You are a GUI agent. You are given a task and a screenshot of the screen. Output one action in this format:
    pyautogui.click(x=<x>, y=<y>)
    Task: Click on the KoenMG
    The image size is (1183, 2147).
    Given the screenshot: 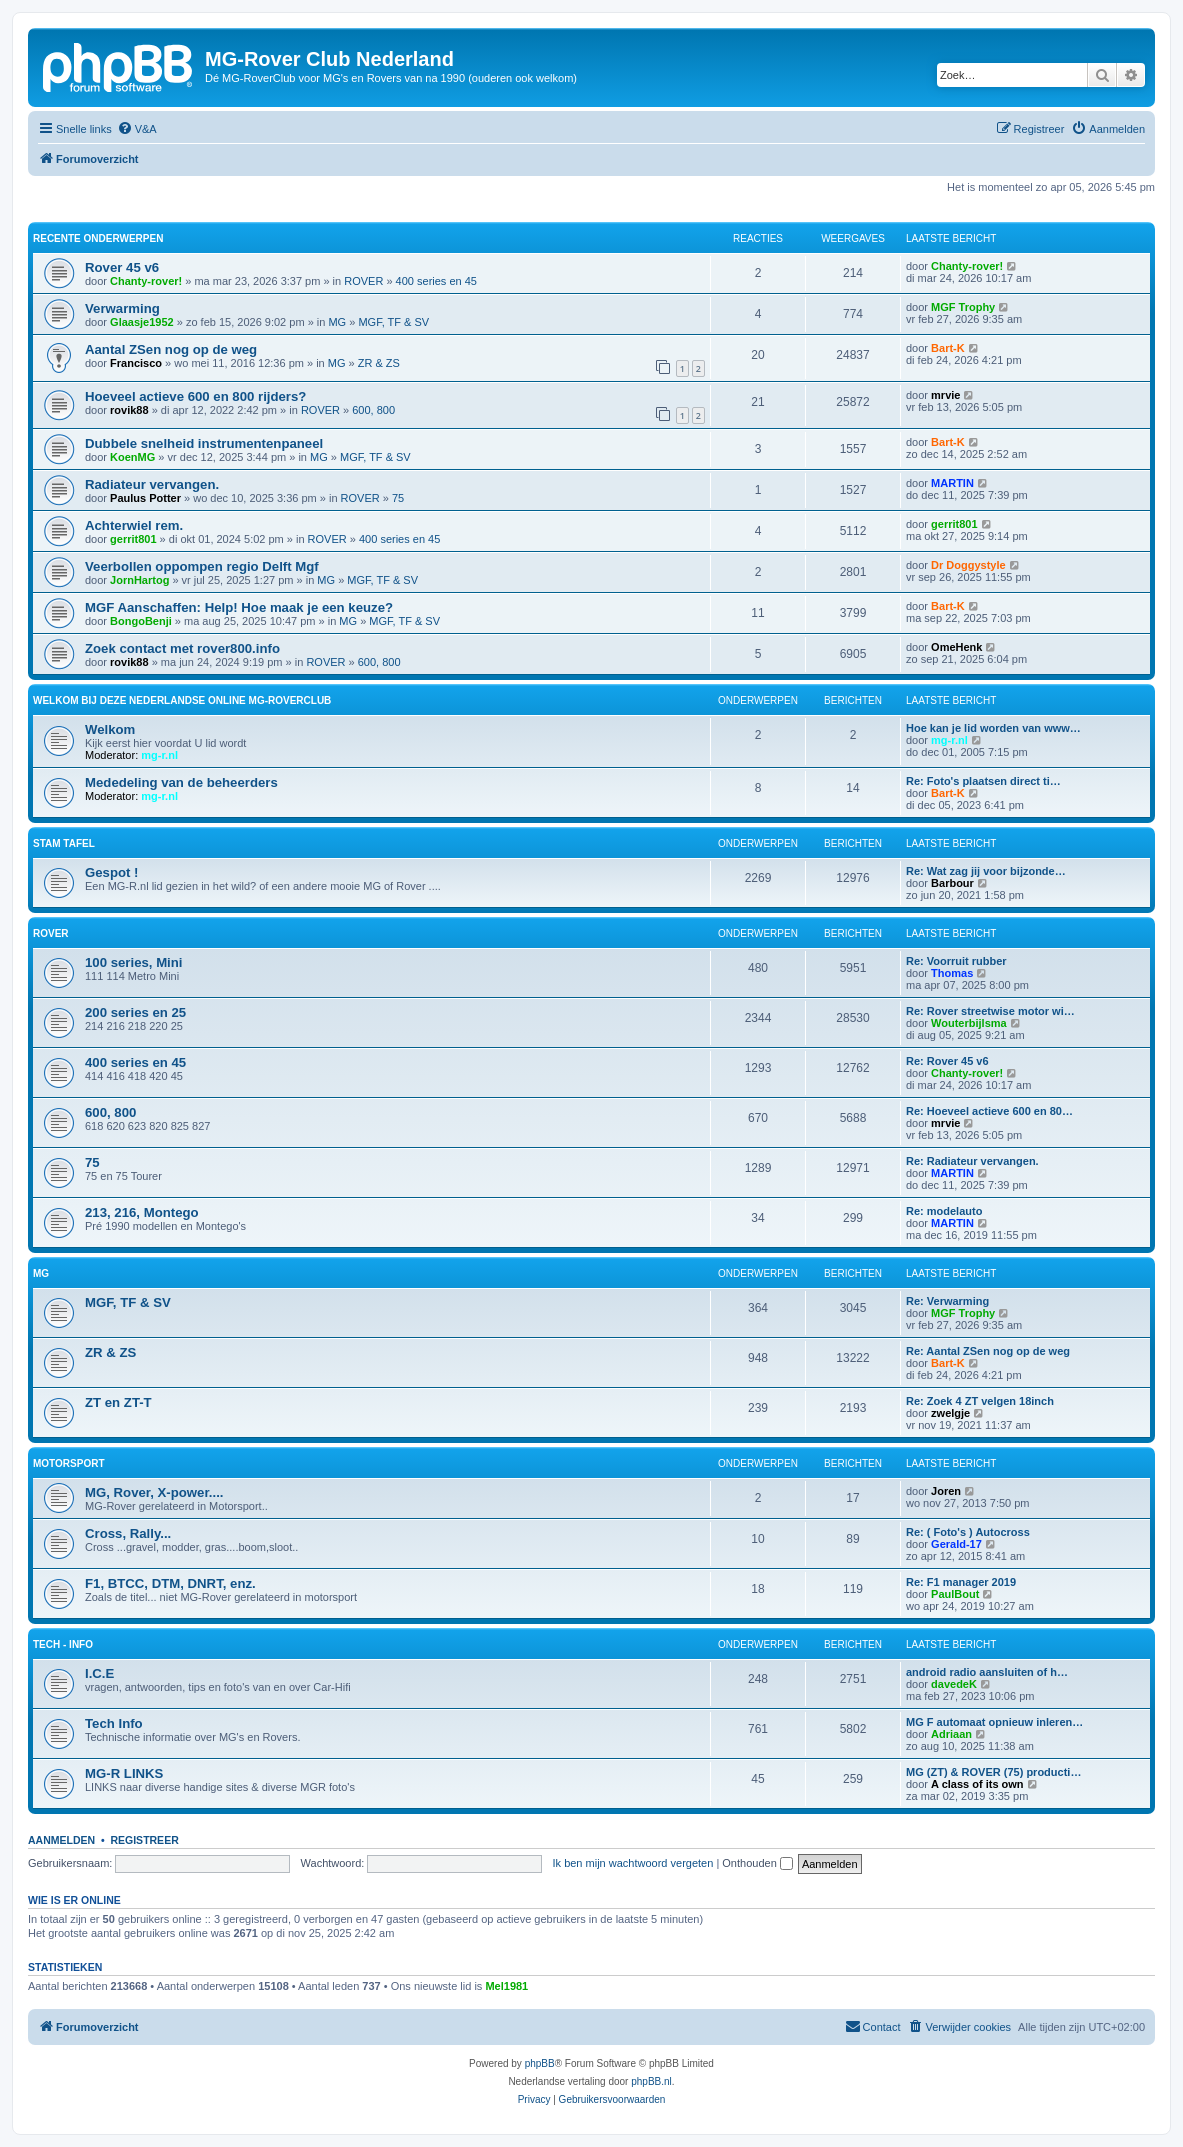 What is the action you would take?
    pyautogui.click(x=132, y=457)
    